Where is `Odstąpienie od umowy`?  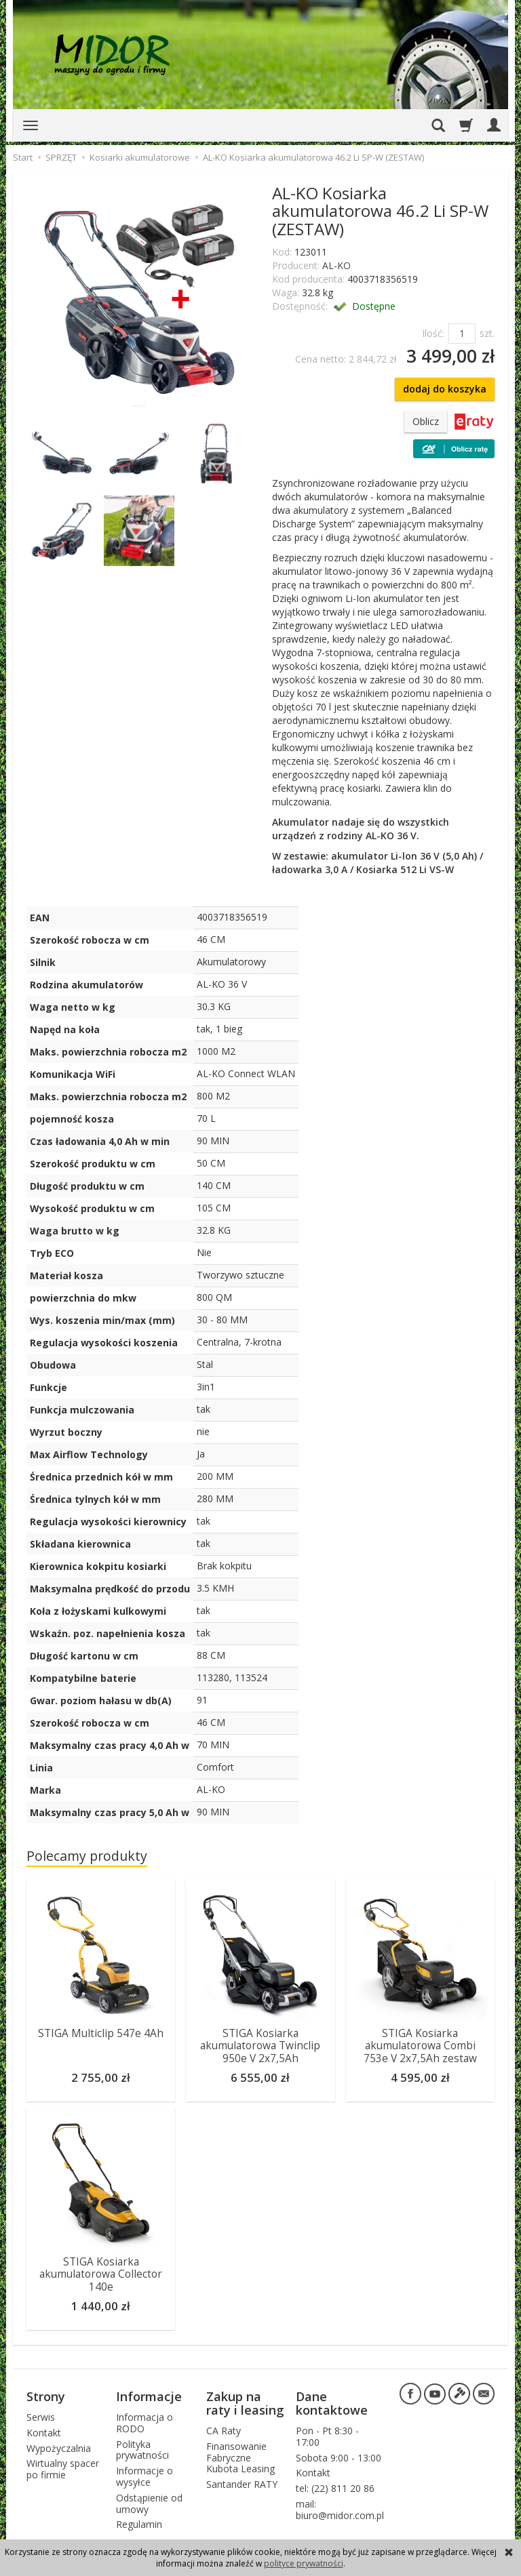
Odstąpienie od umowy is located at coordinates (149, 2503).